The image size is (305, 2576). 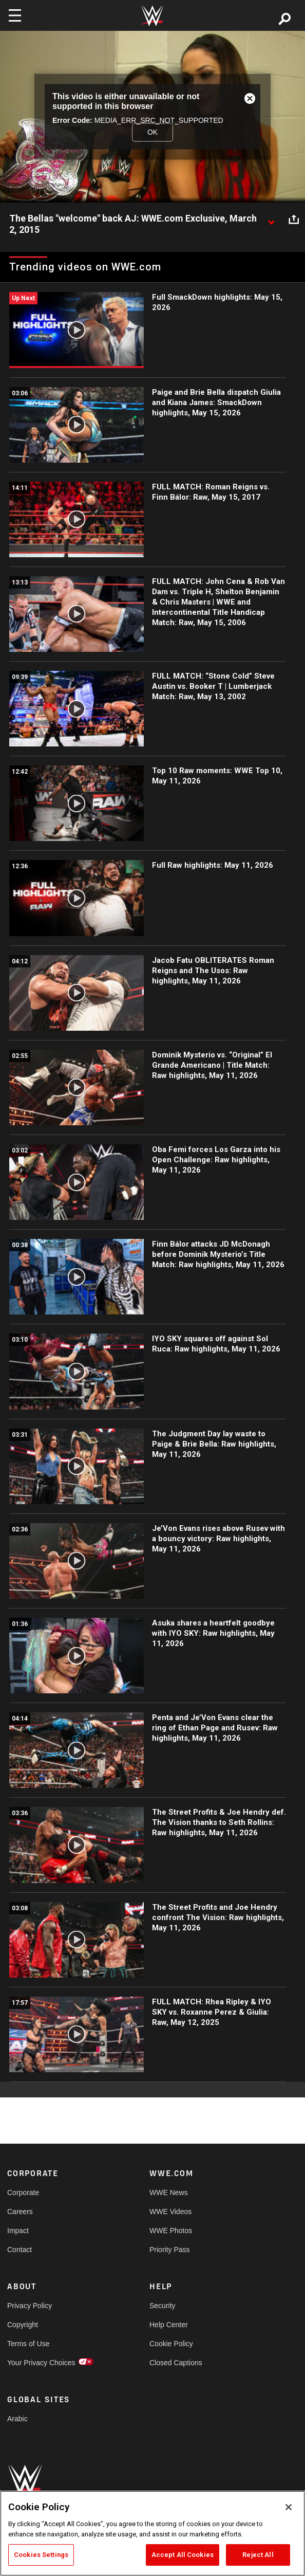 What do you see at coordinates (41, 2363) in the screenshot?
I see `Your Privacy Choices` at bounding box center [41, 2363].